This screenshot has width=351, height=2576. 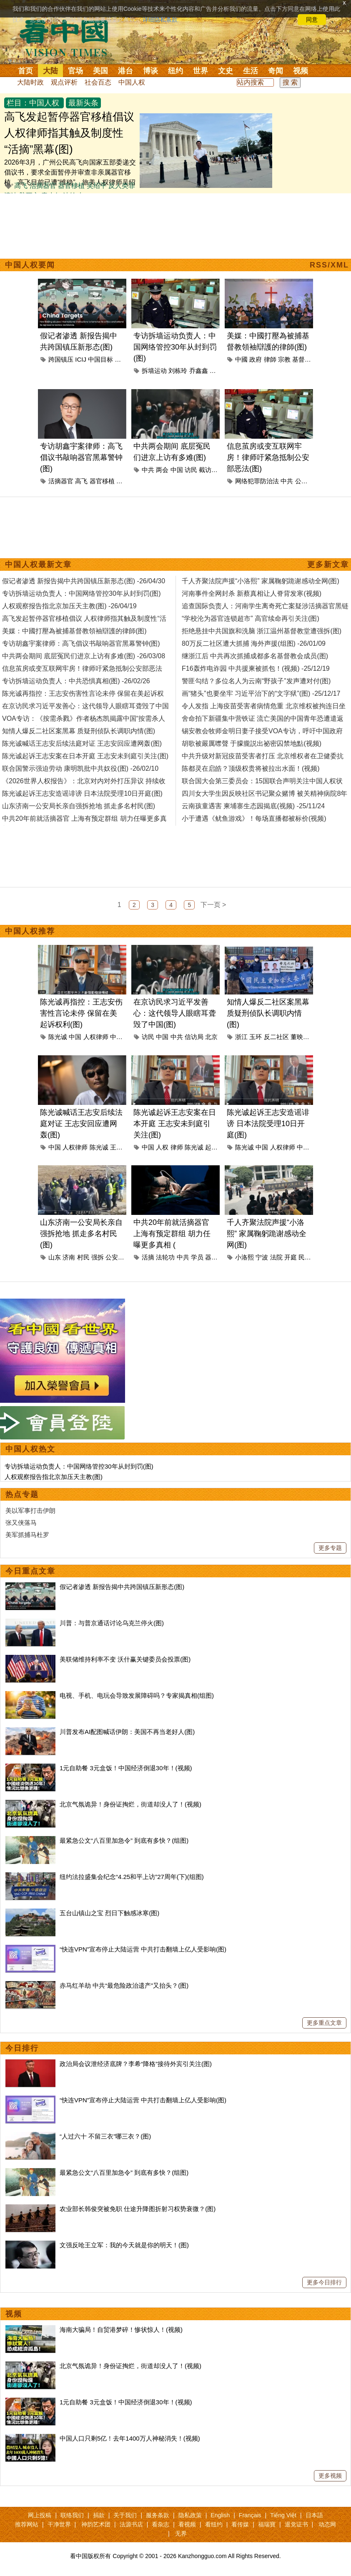 I want to click on 网上投稿, so click(x=39, y=2515).